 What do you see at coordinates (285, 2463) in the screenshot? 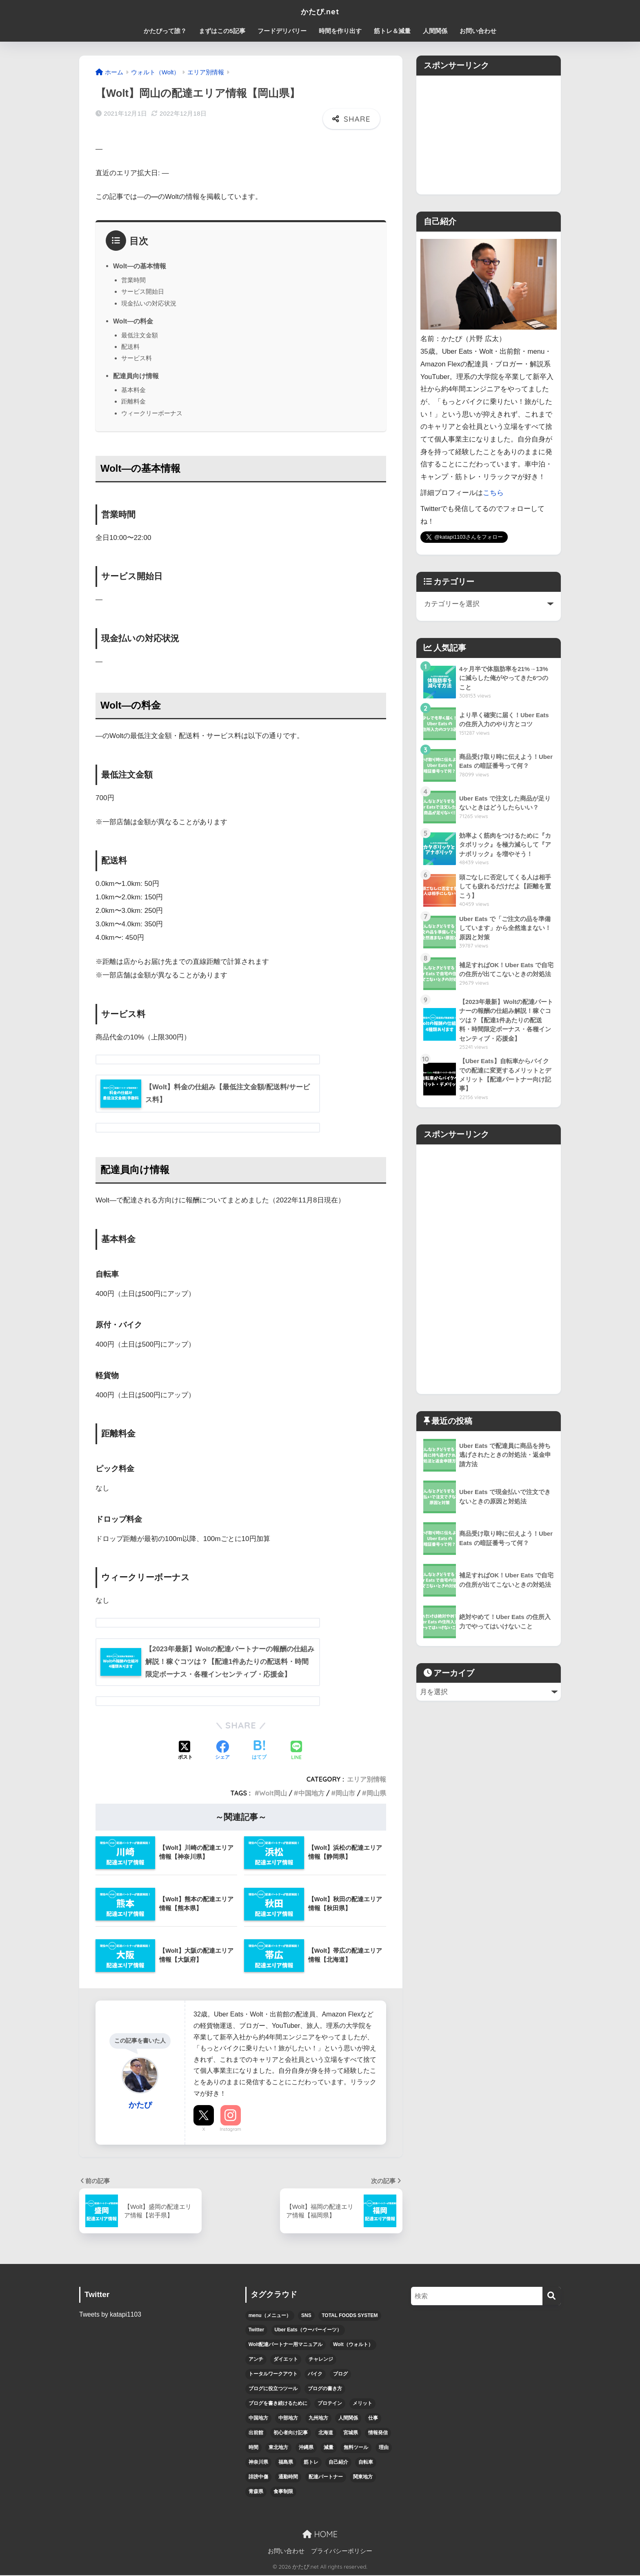
I see `福島県 [福島県 (3個の項目)]` at bounding box center [285, 2463].